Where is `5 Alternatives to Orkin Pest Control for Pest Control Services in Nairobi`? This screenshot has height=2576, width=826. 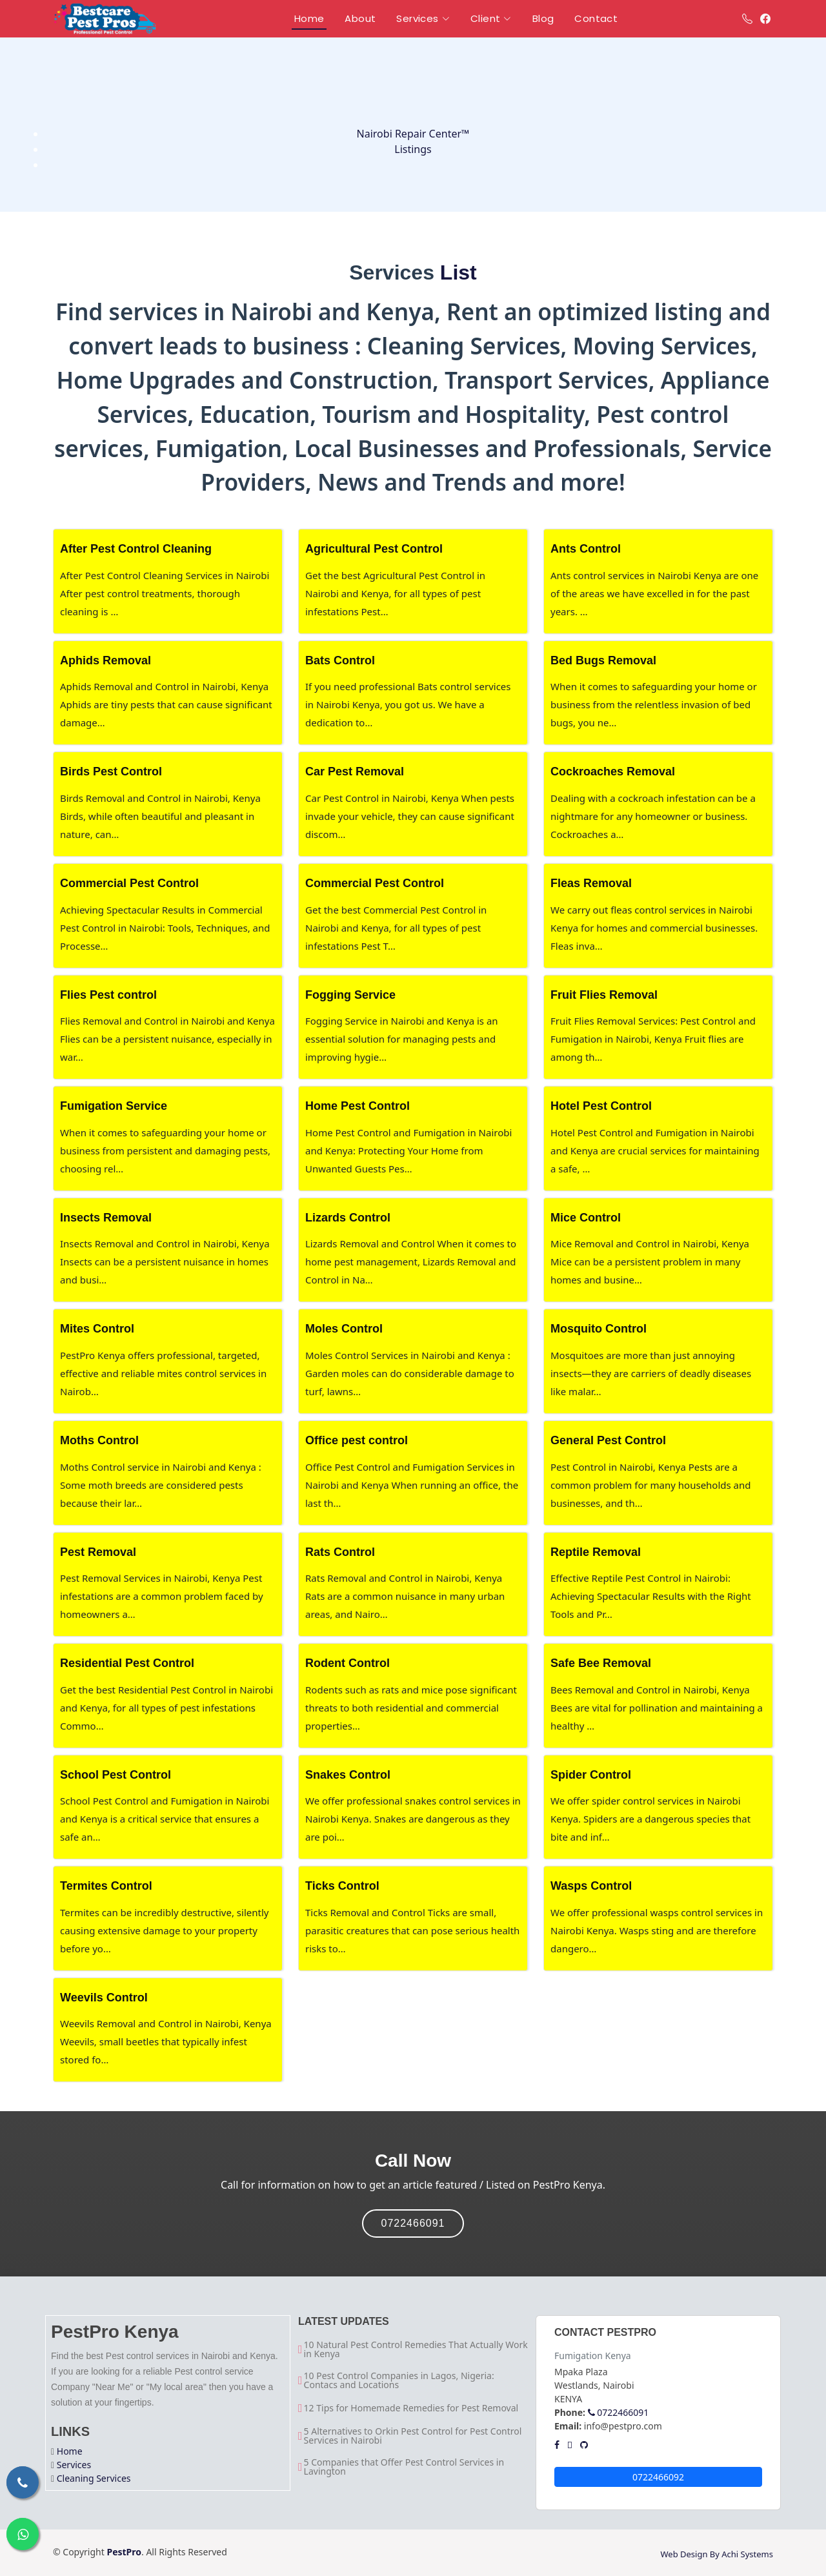
5 Alternatives to Orkin Pest Control for Pest Control Services in Nairobi is located at coordinates (413, 2436).